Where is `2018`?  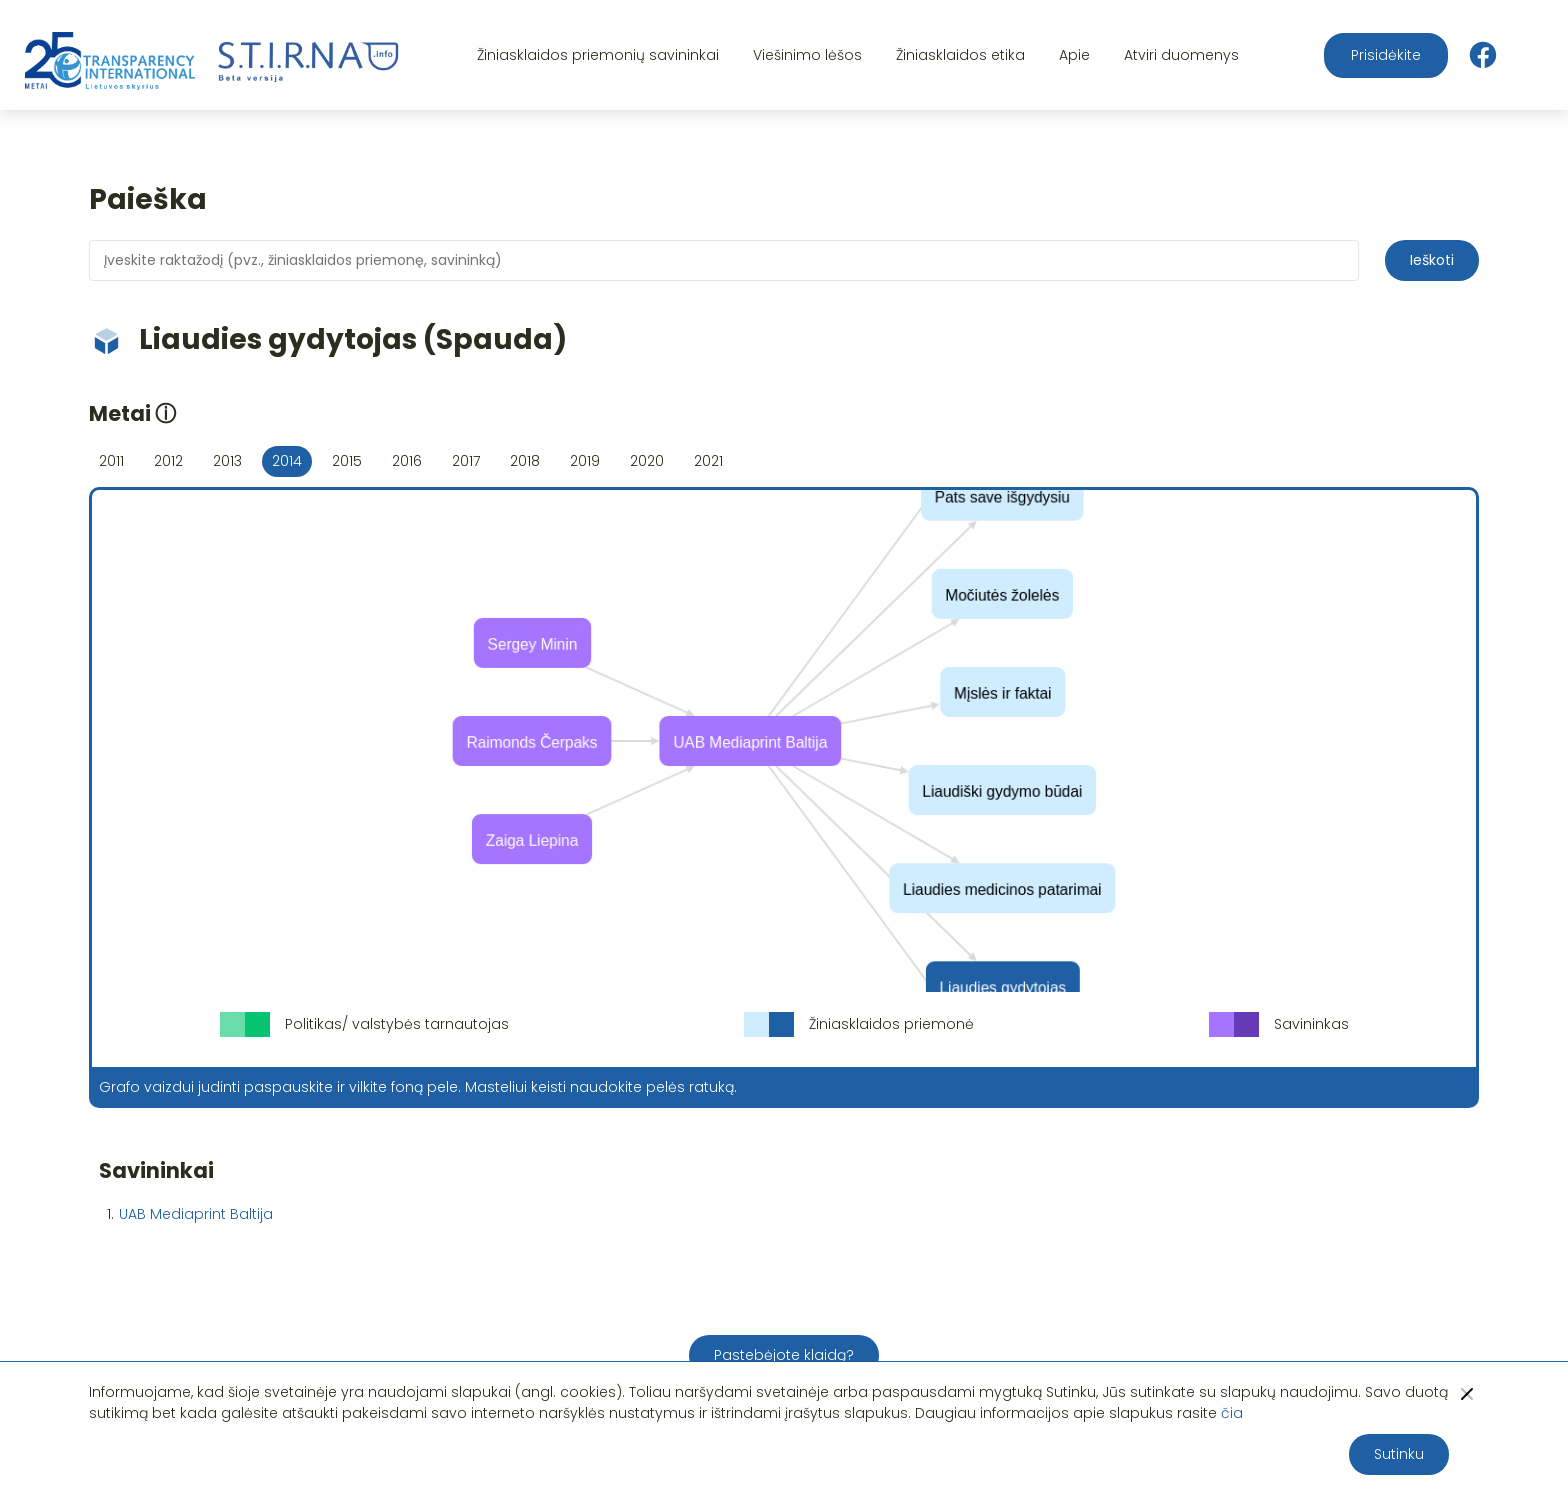 2018 is located at coordinates (525, 461).